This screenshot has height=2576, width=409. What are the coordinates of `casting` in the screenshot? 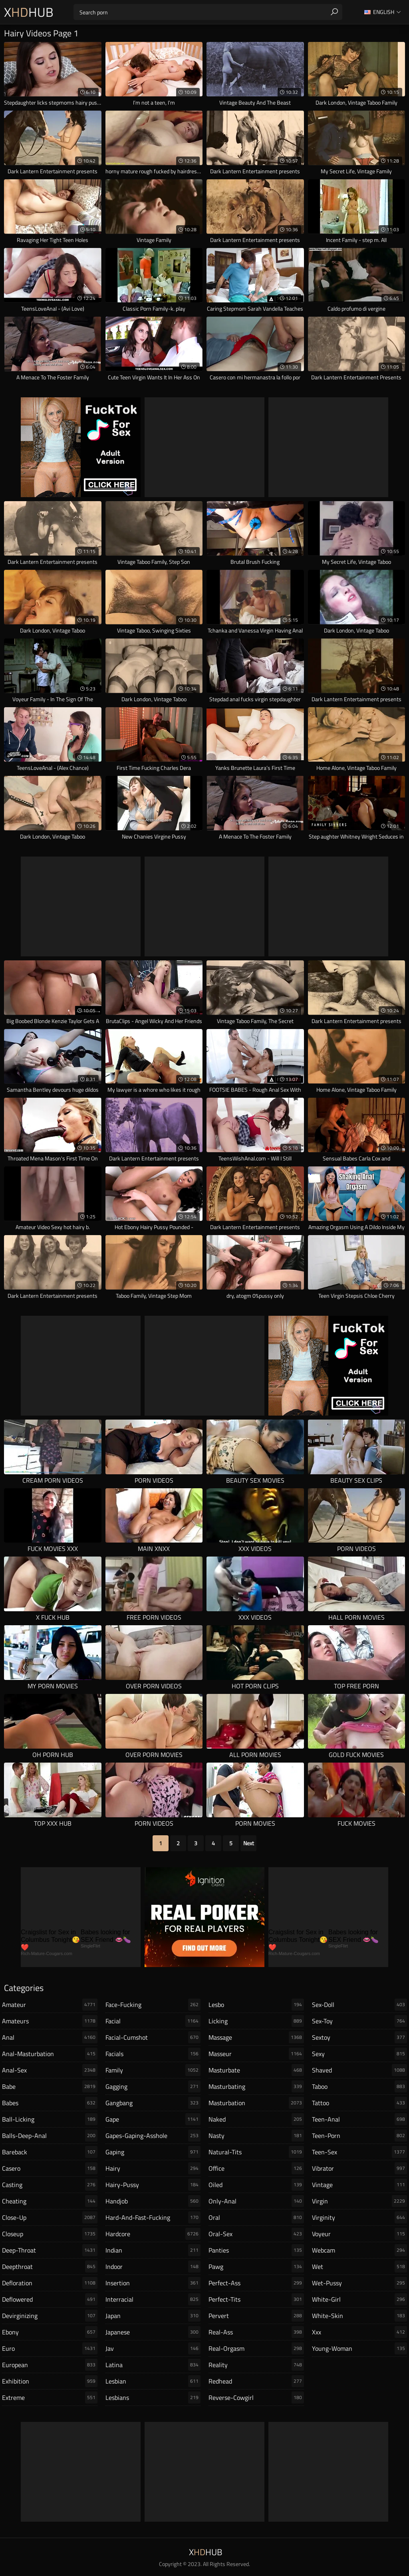 It's located at (49, 2185).